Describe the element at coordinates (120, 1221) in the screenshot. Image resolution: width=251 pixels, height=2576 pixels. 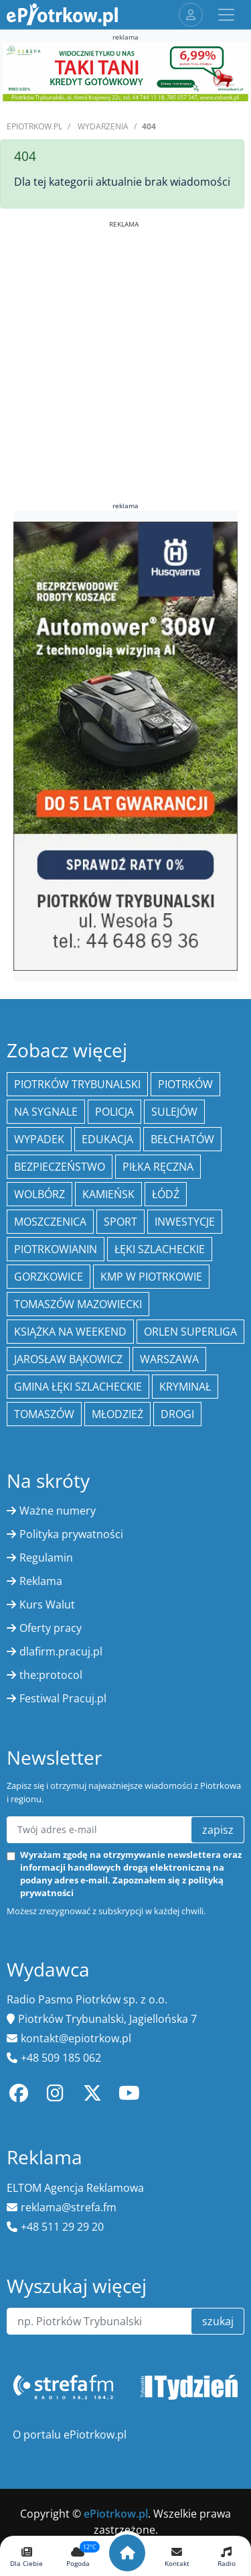
I see `sport` at that location.